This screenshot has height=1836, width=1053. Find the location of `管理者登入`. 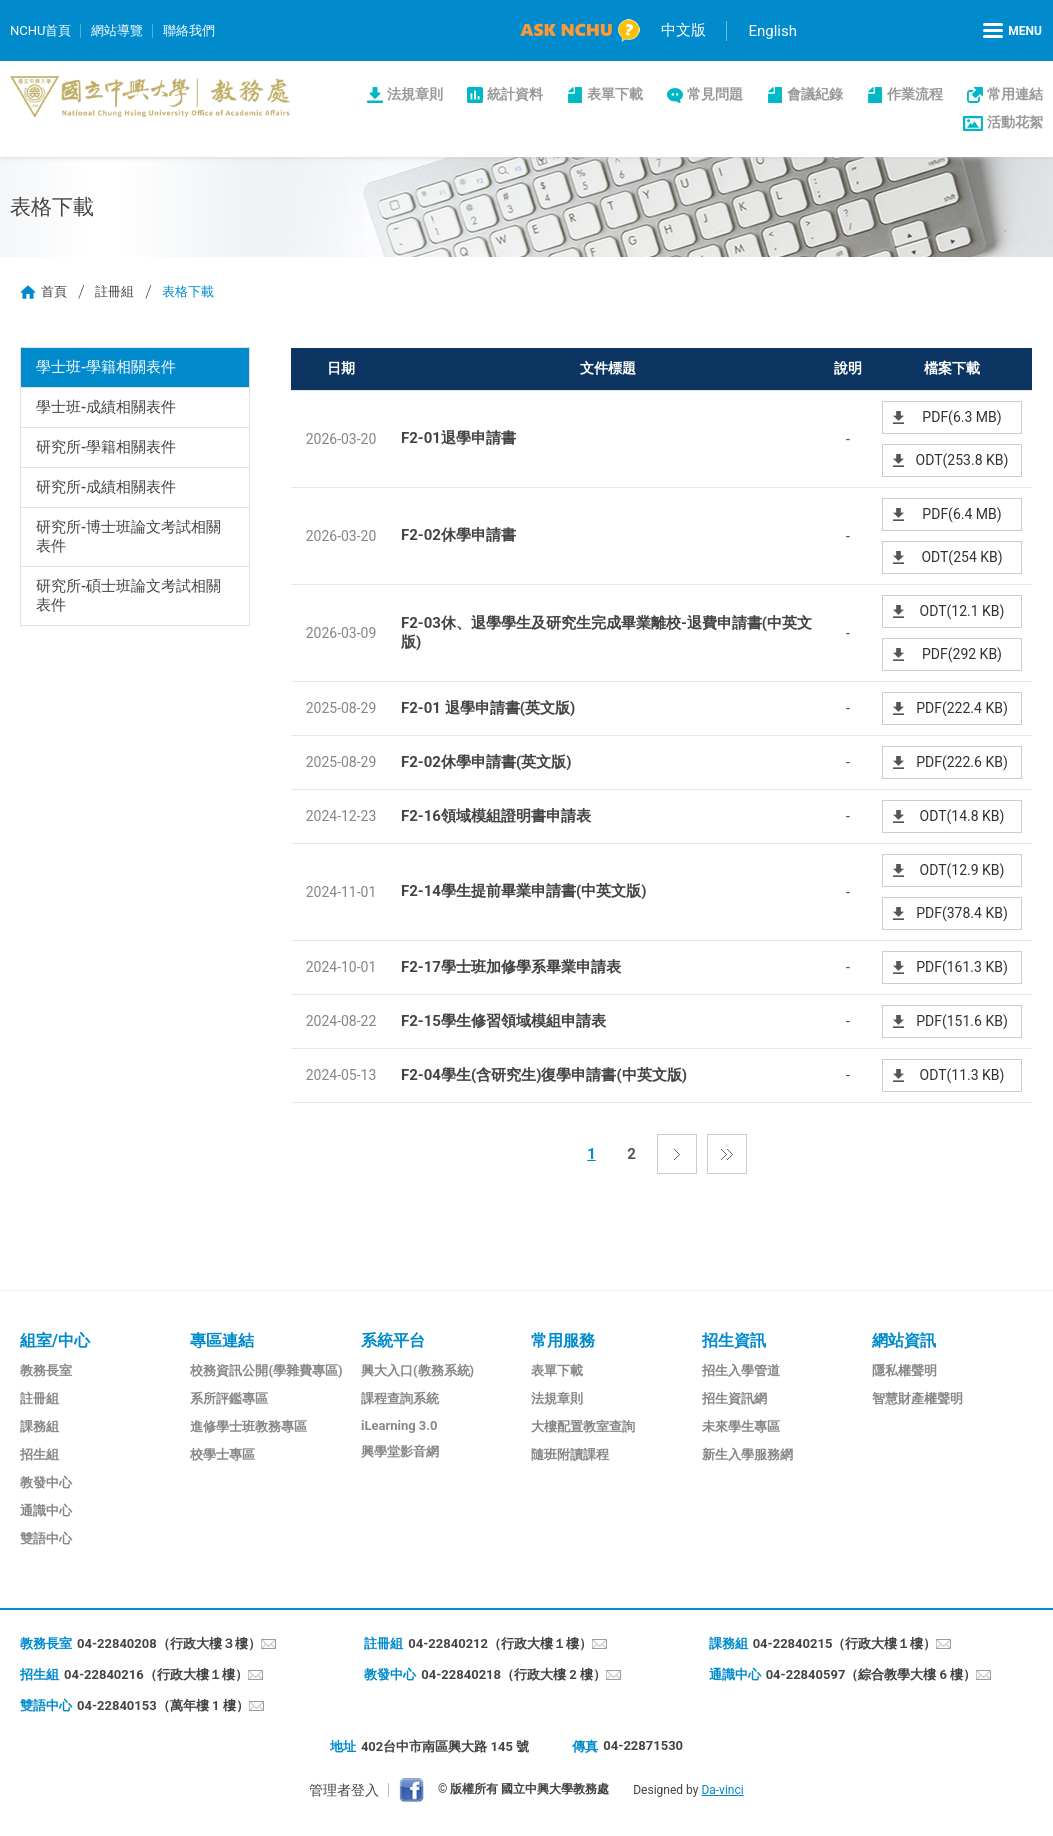

管理者登入 is located at coordinates (344, 1790).